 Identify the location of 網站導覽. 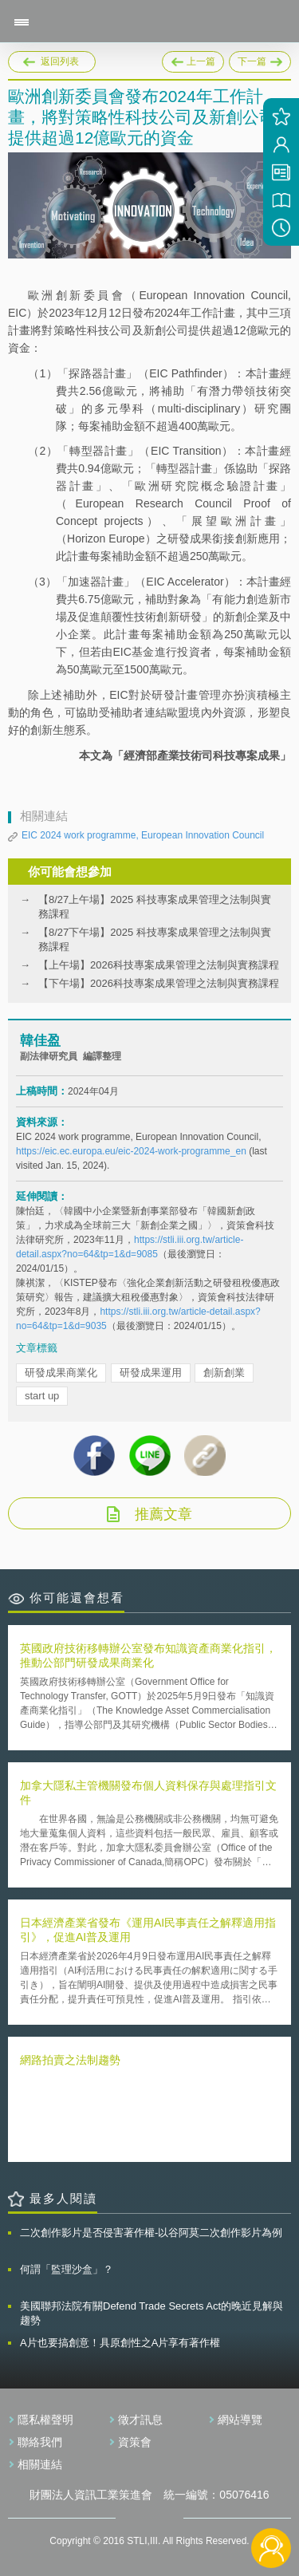
(240, 2419).